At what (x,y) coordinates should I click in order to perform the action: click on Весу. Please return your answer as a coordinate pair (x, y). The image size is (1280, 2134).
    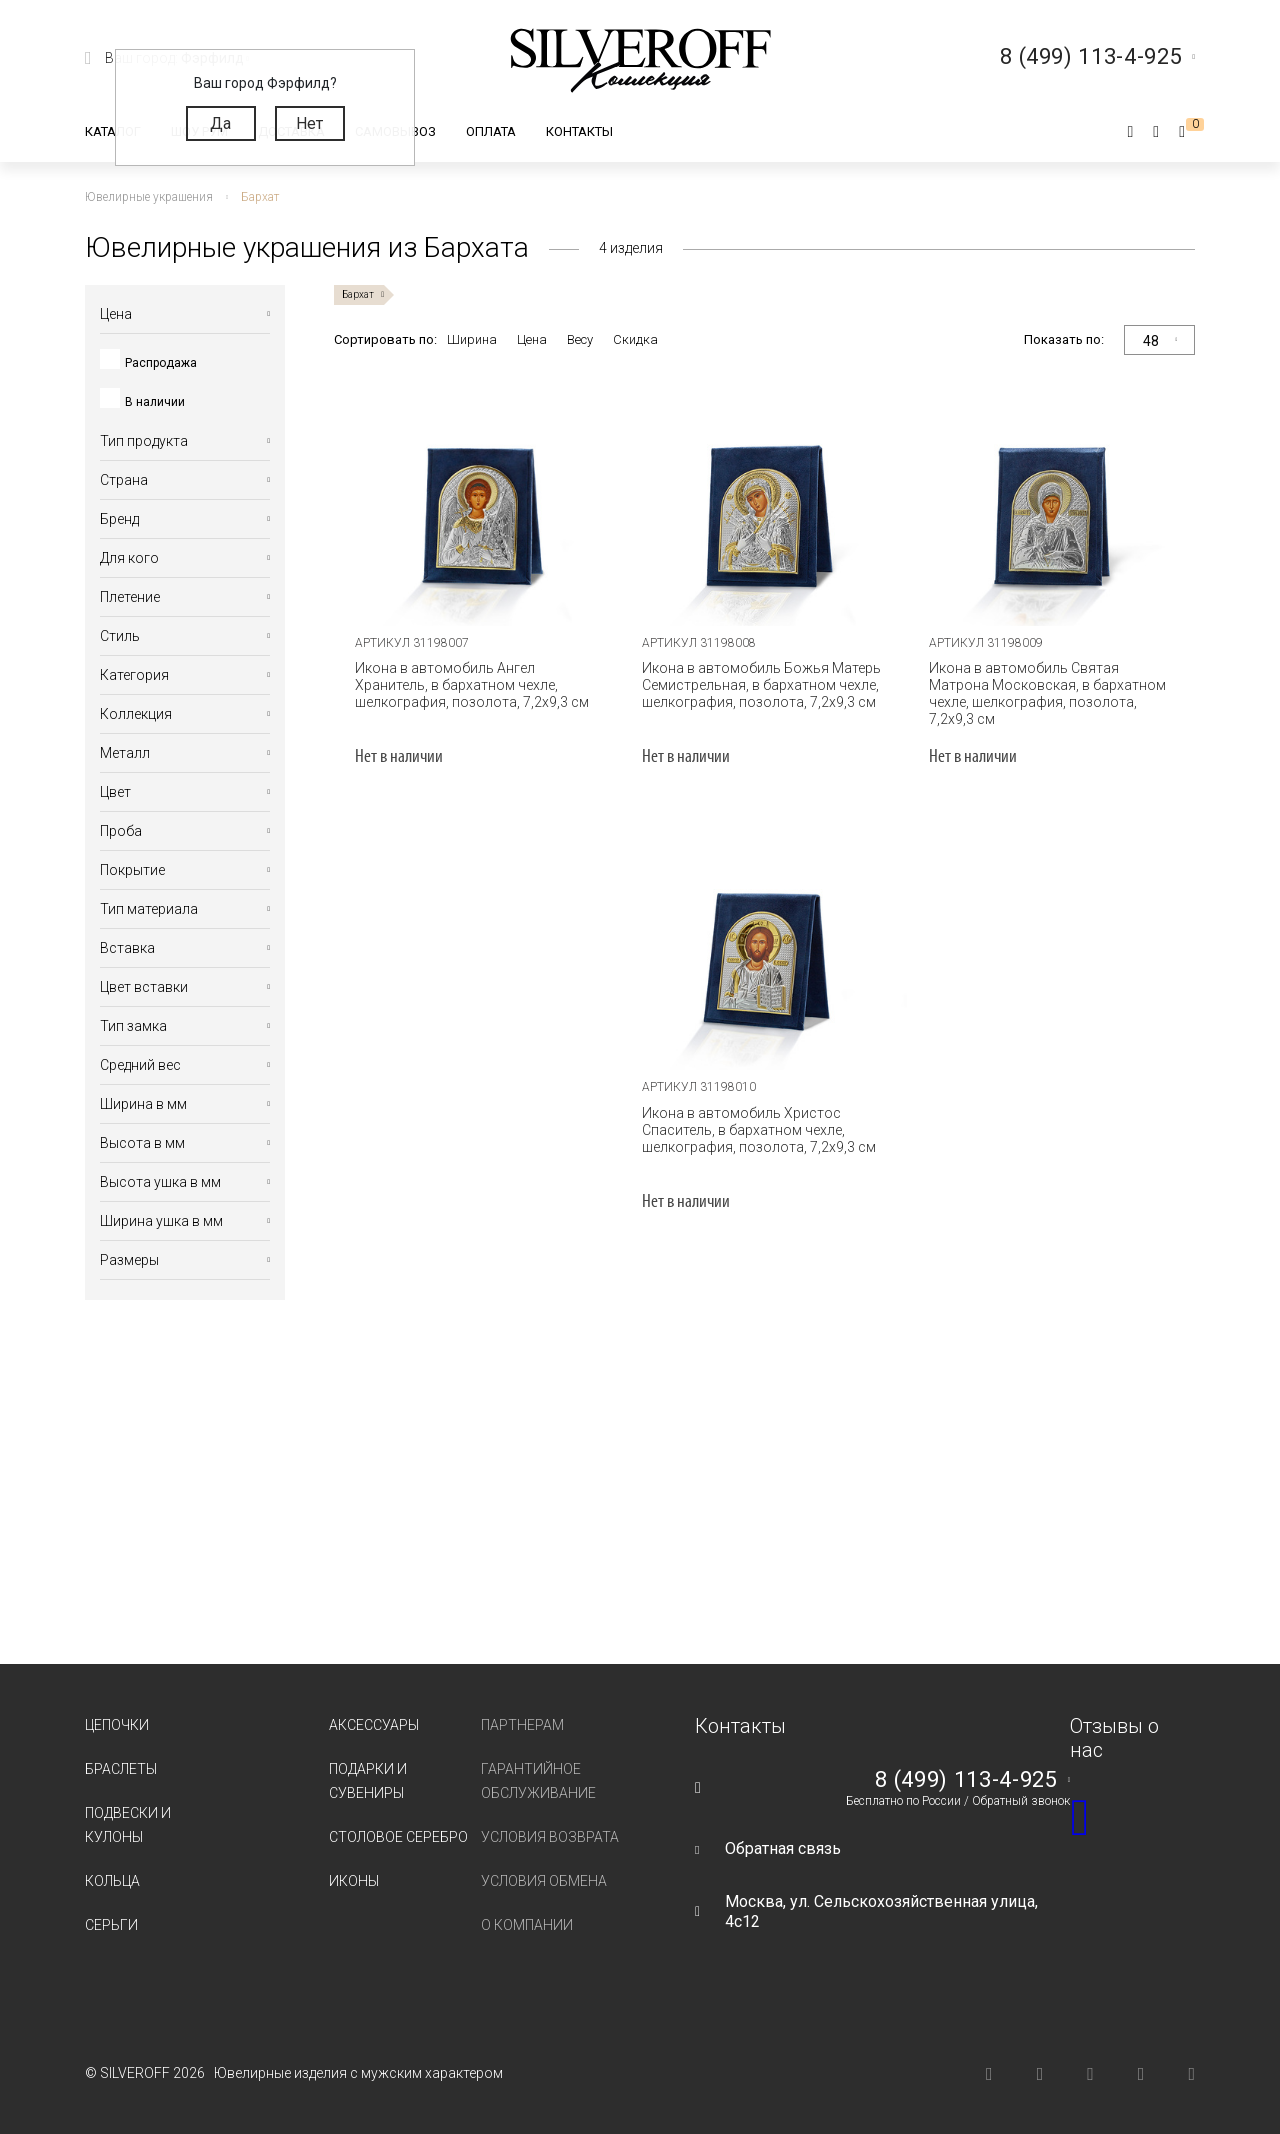
    Looking at the image, I should click on (580, 339).